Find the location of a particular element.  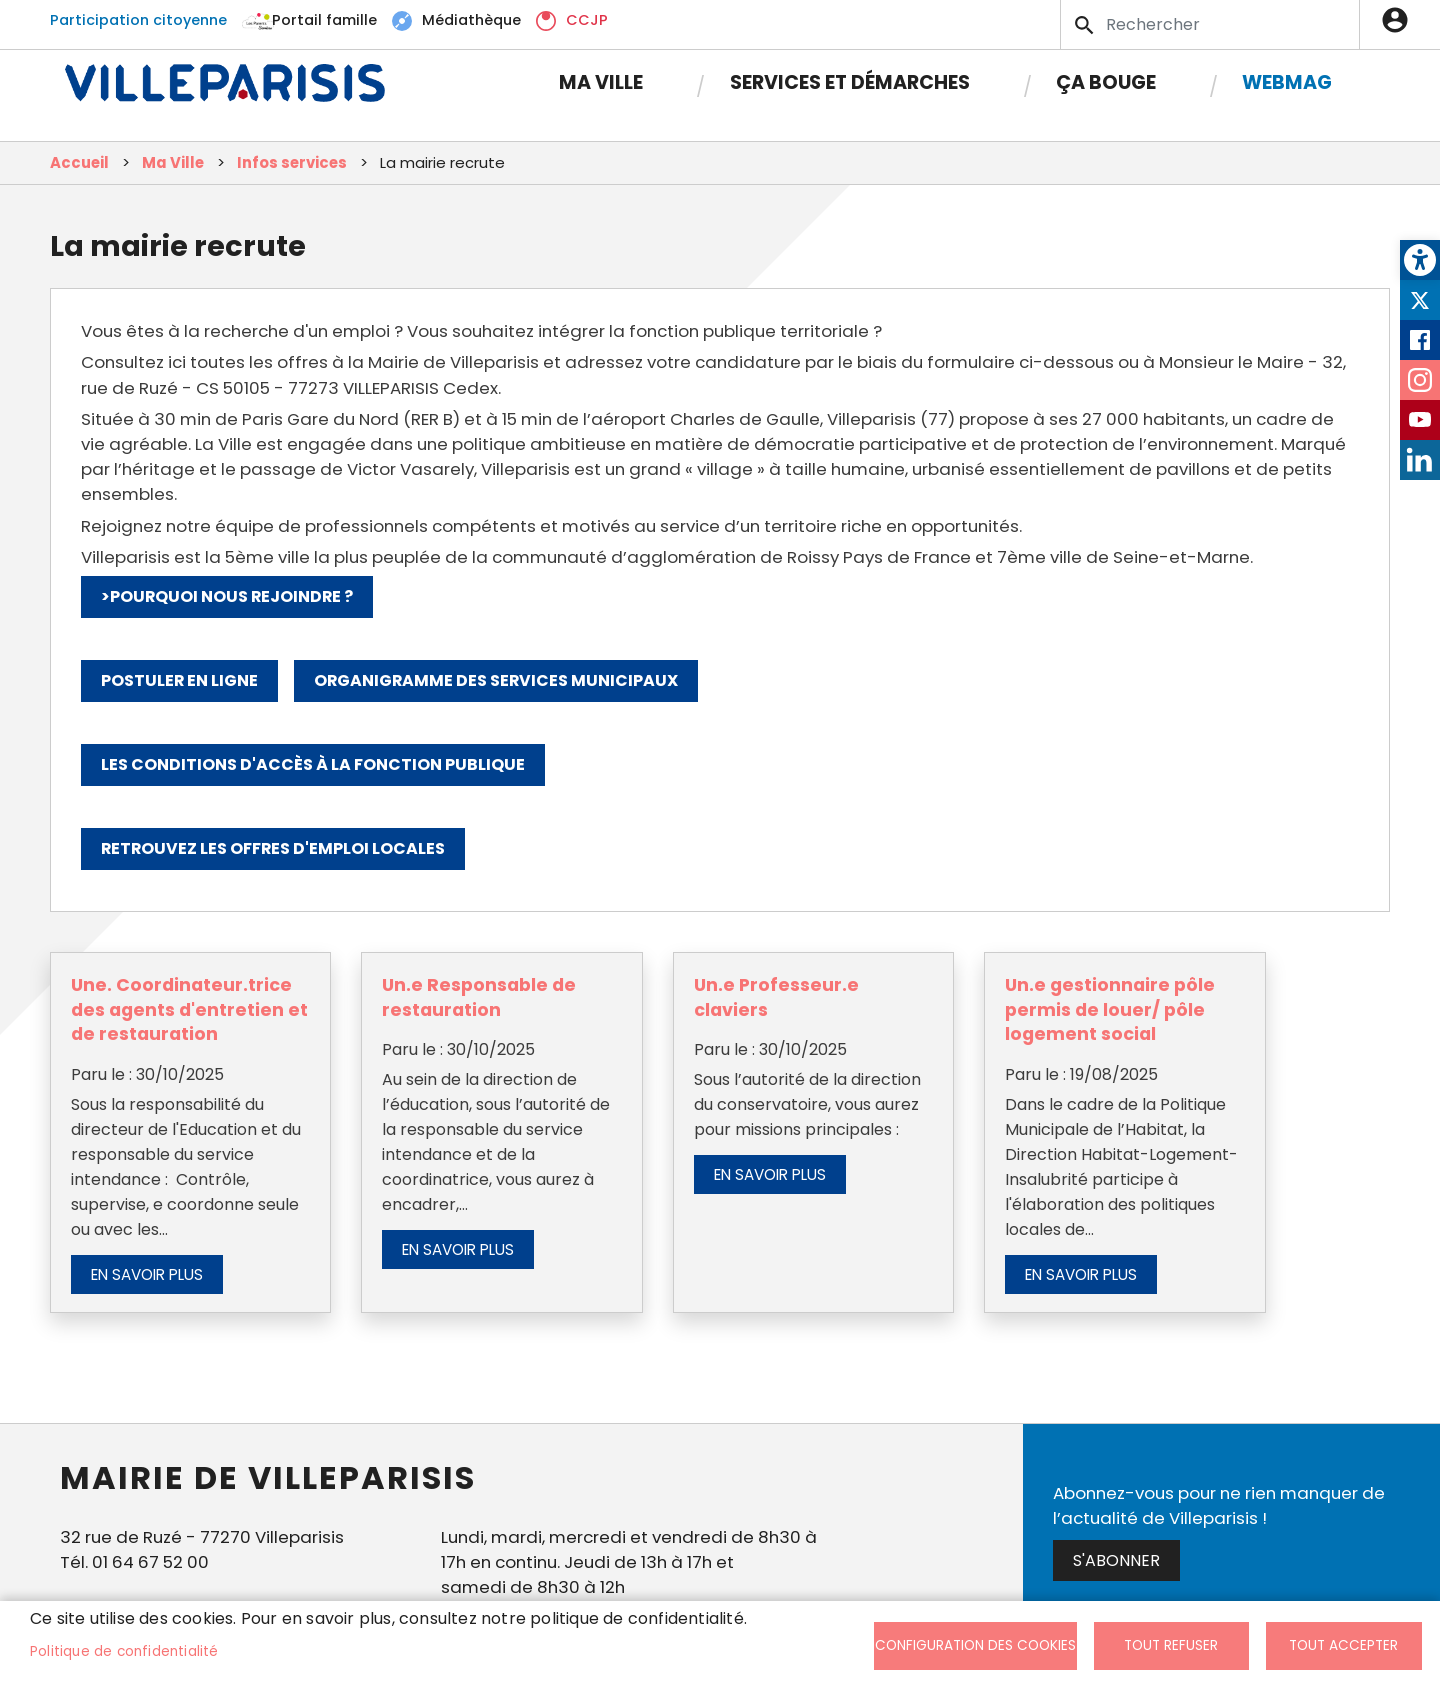

Une. Coordinateur.trice des agents d'entretien et de restauration [link] is located at coordinates (189, 1009).